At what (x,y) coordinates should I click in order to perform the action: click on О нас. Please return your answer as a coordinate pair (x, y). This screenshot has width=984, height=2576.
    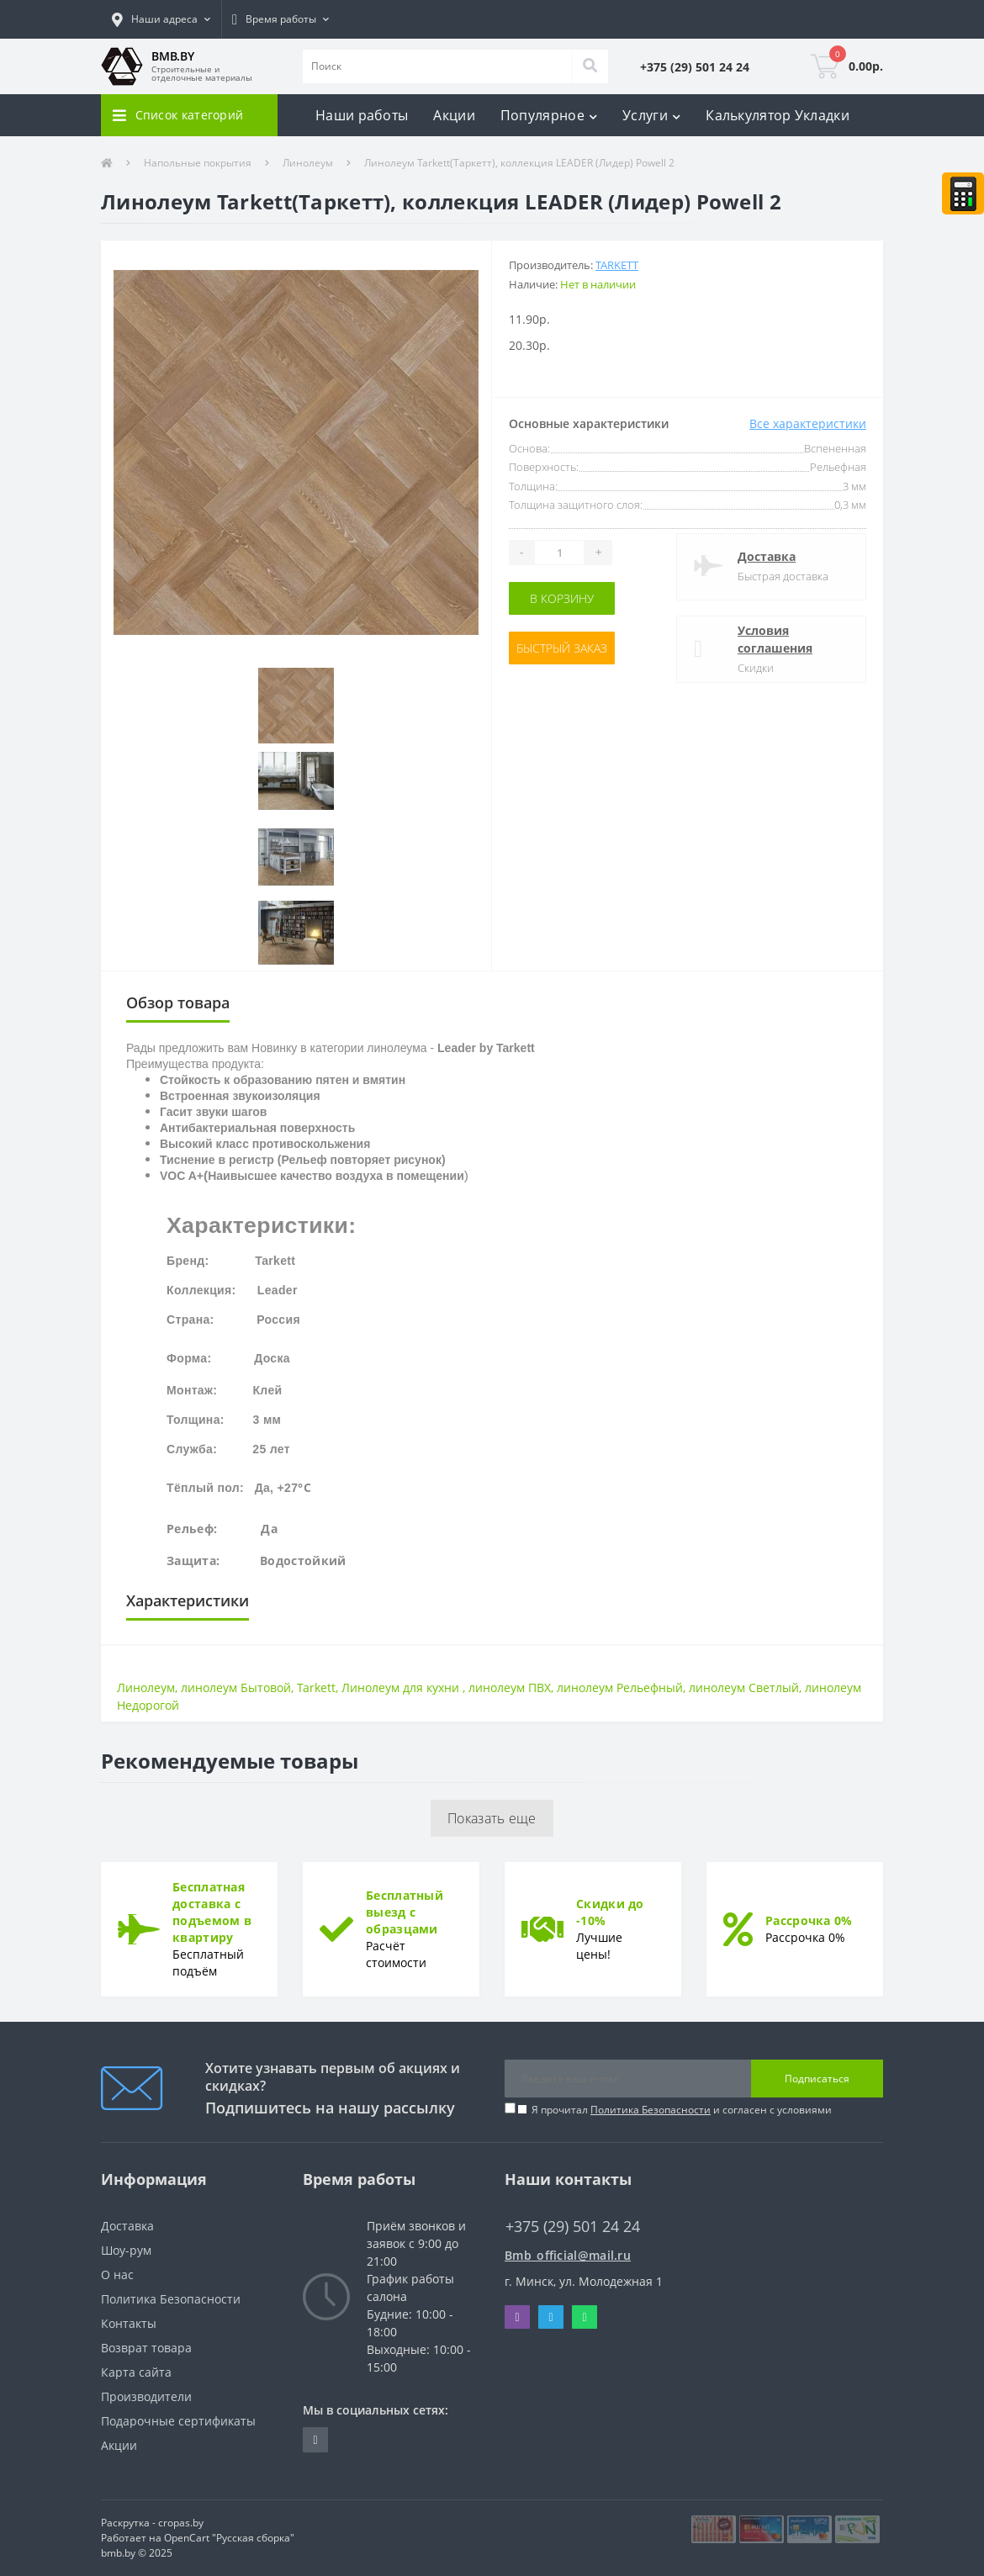
    Looking at the image, I should click on (117, 2274).